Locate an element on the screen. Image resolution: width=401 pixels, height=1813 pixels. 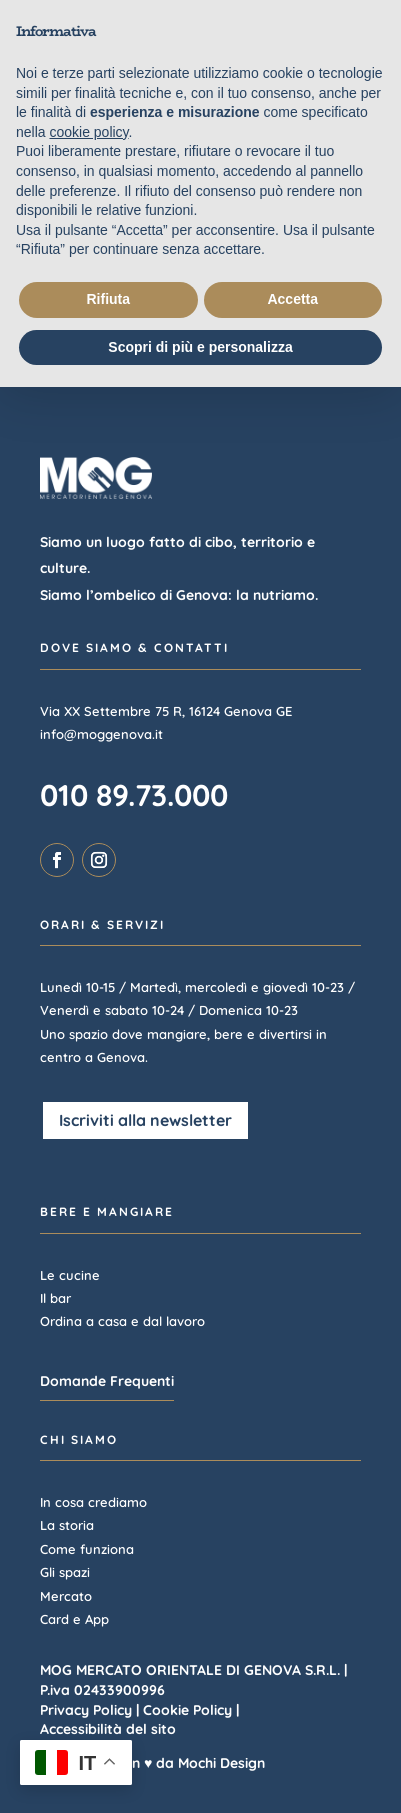
[link] is located at coordinates (57, 860).